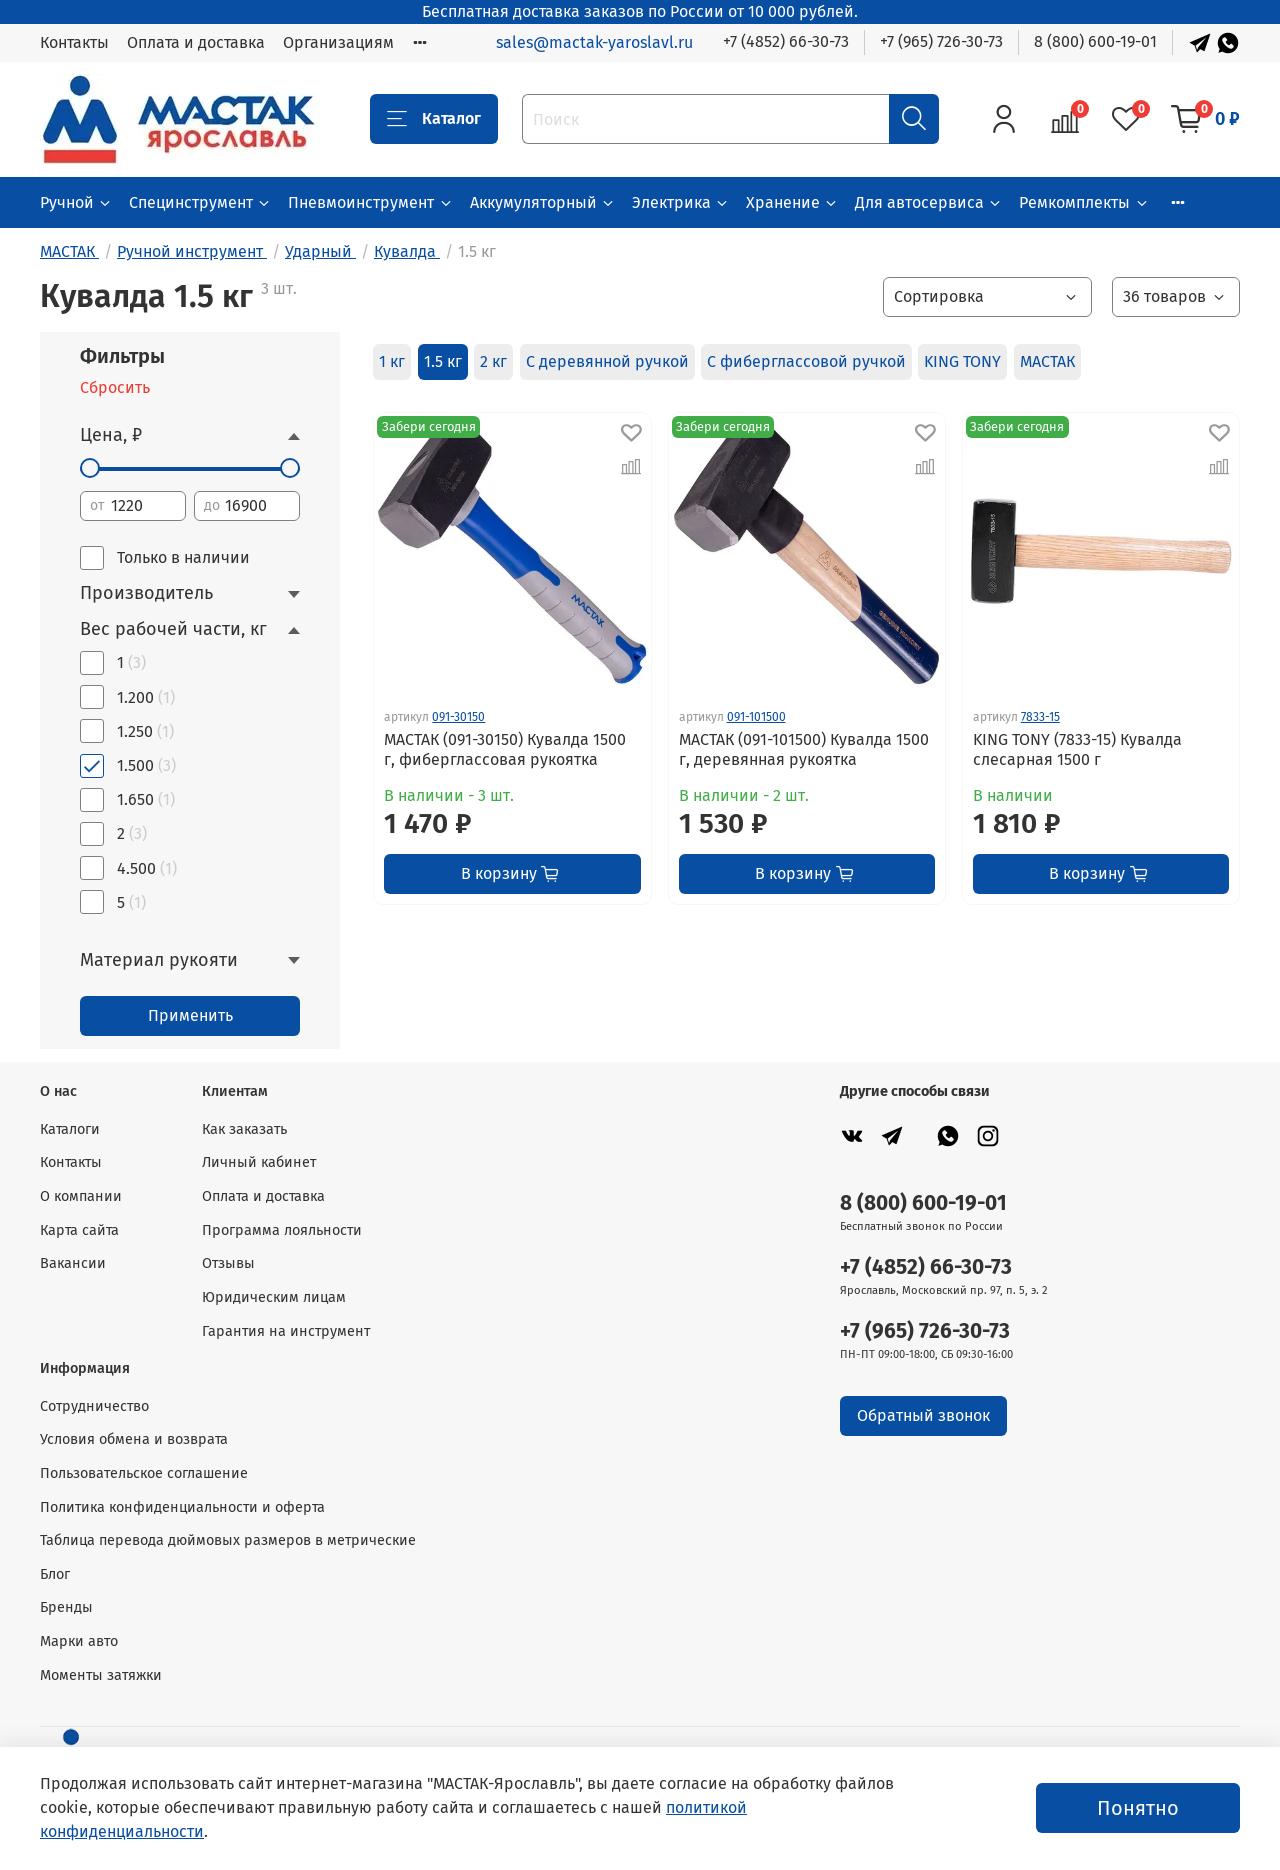 The width and height of the screenshot is (1280, 1870). Describe the element at coordinates (792, 202) in the screenshot. I see `Хранение` at that location.